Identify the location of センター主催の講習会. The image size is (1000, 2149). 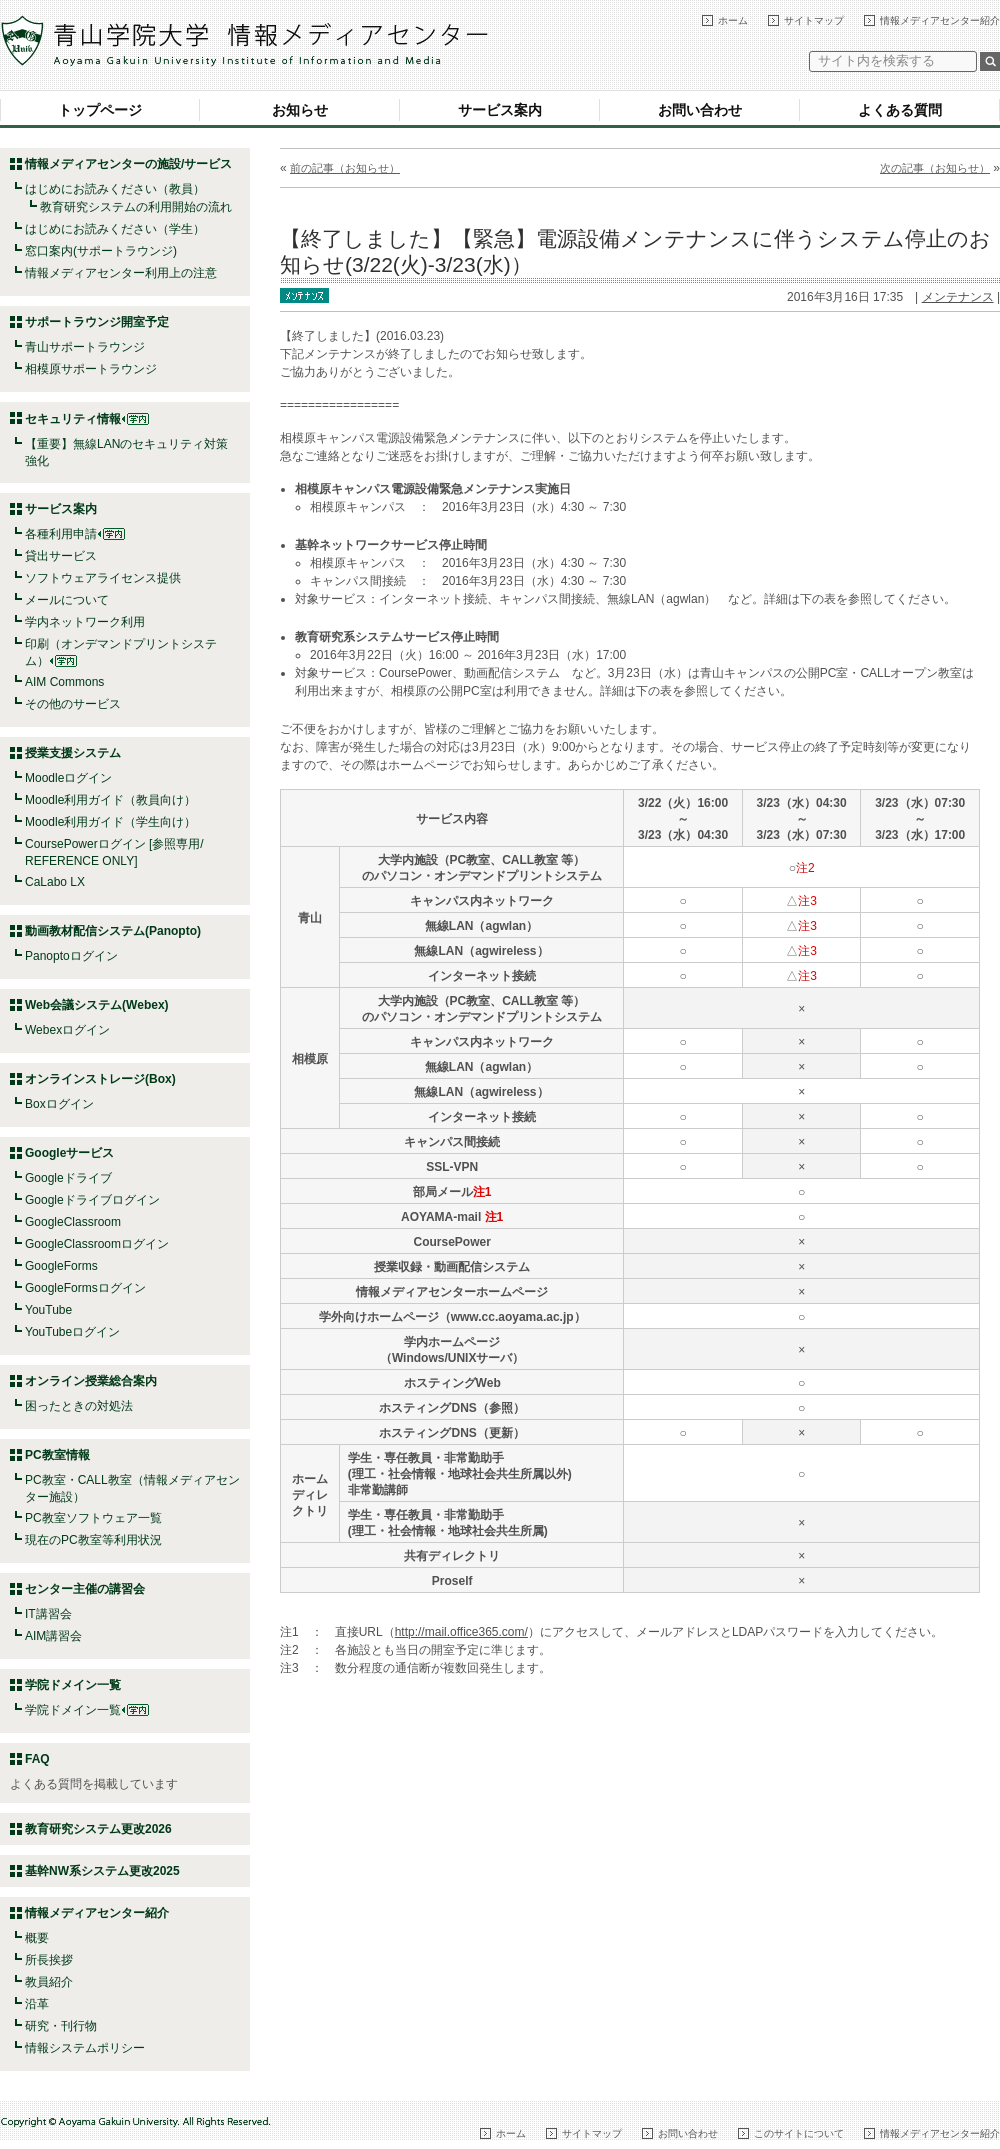
(85, 1589).